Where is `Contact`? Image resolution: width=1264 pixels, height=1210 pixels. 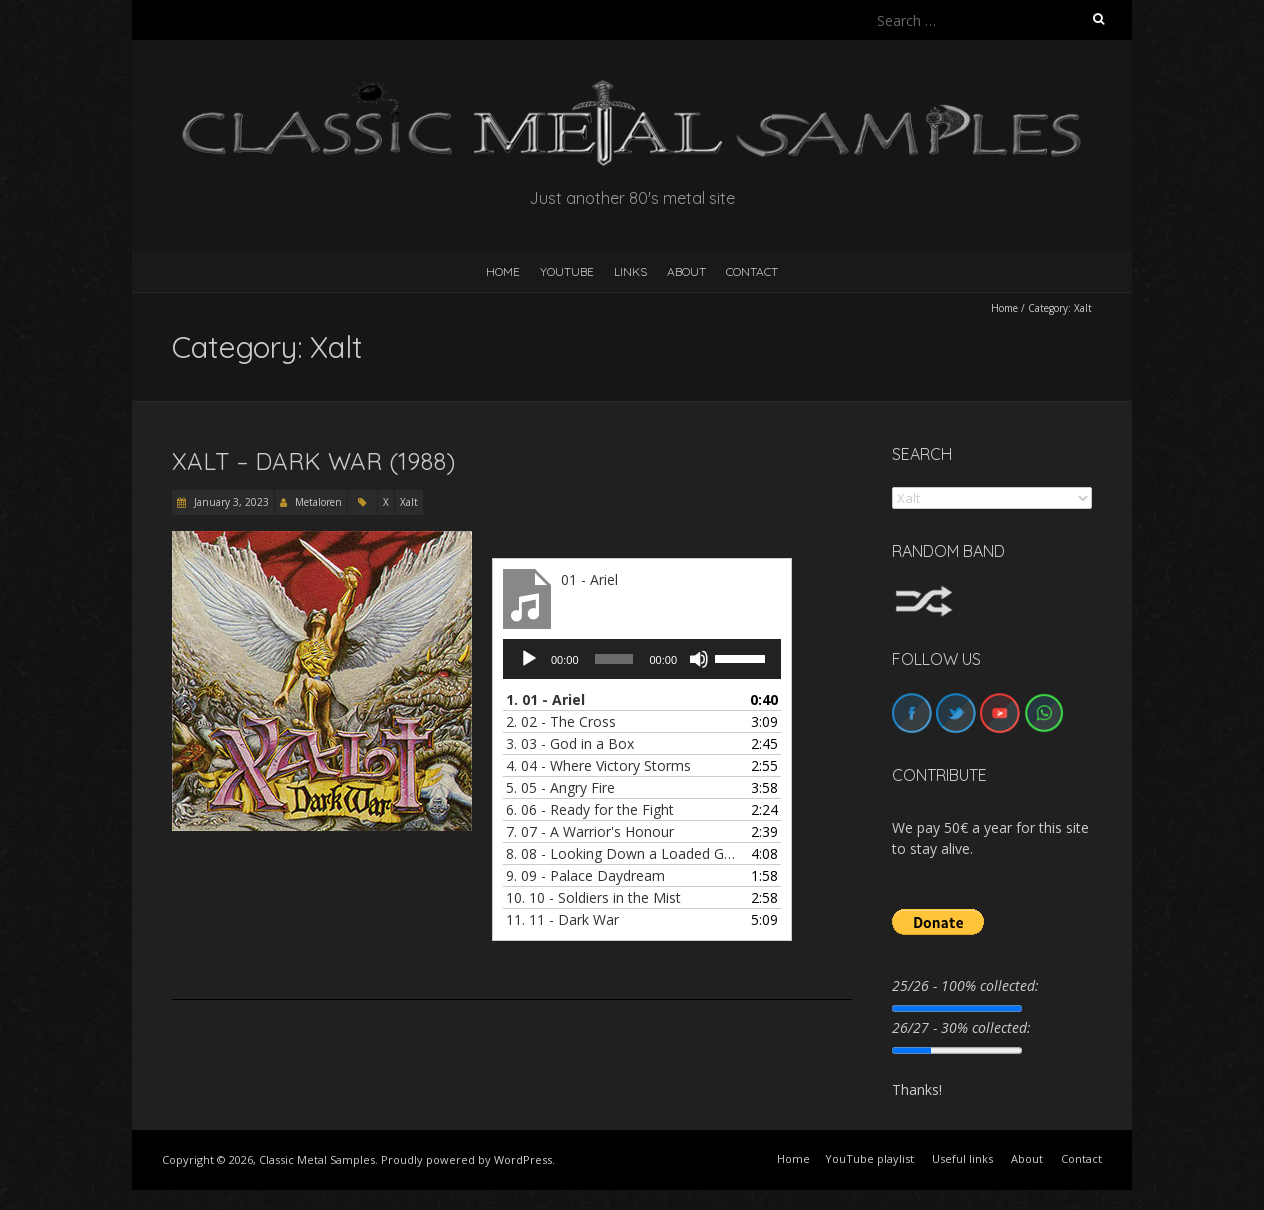 Contact is located at coordinates (752, 271).